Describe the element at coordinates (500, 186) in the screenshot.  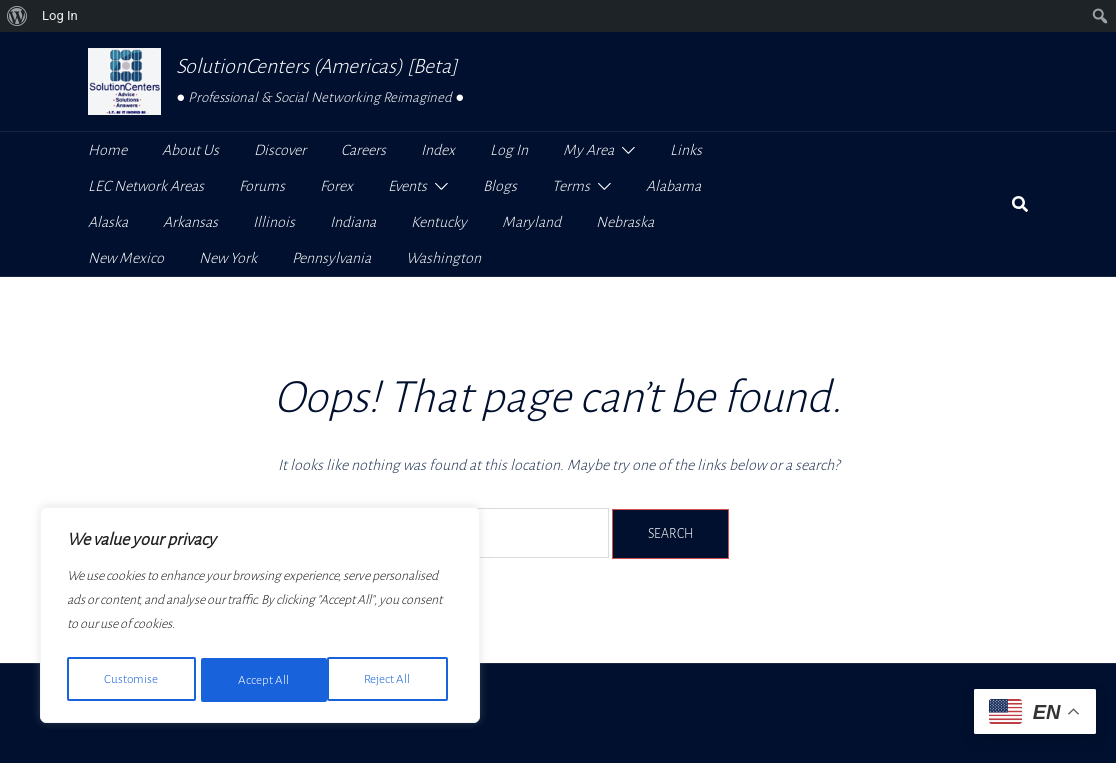
I see `Blogs` at that location.